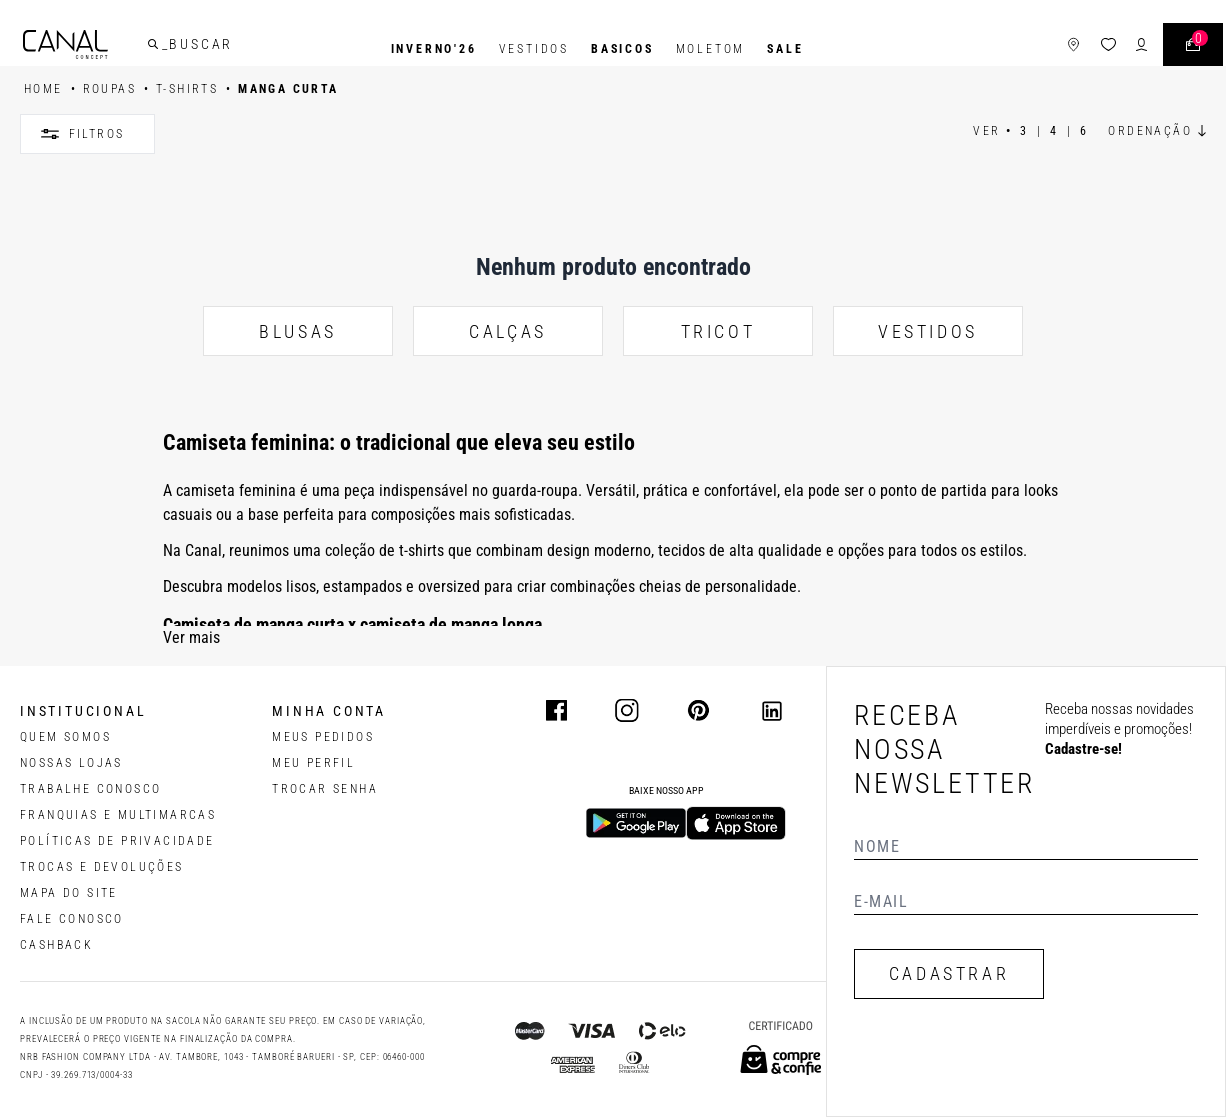  I want to click on [ícone de lojas], so click(1045, 49).